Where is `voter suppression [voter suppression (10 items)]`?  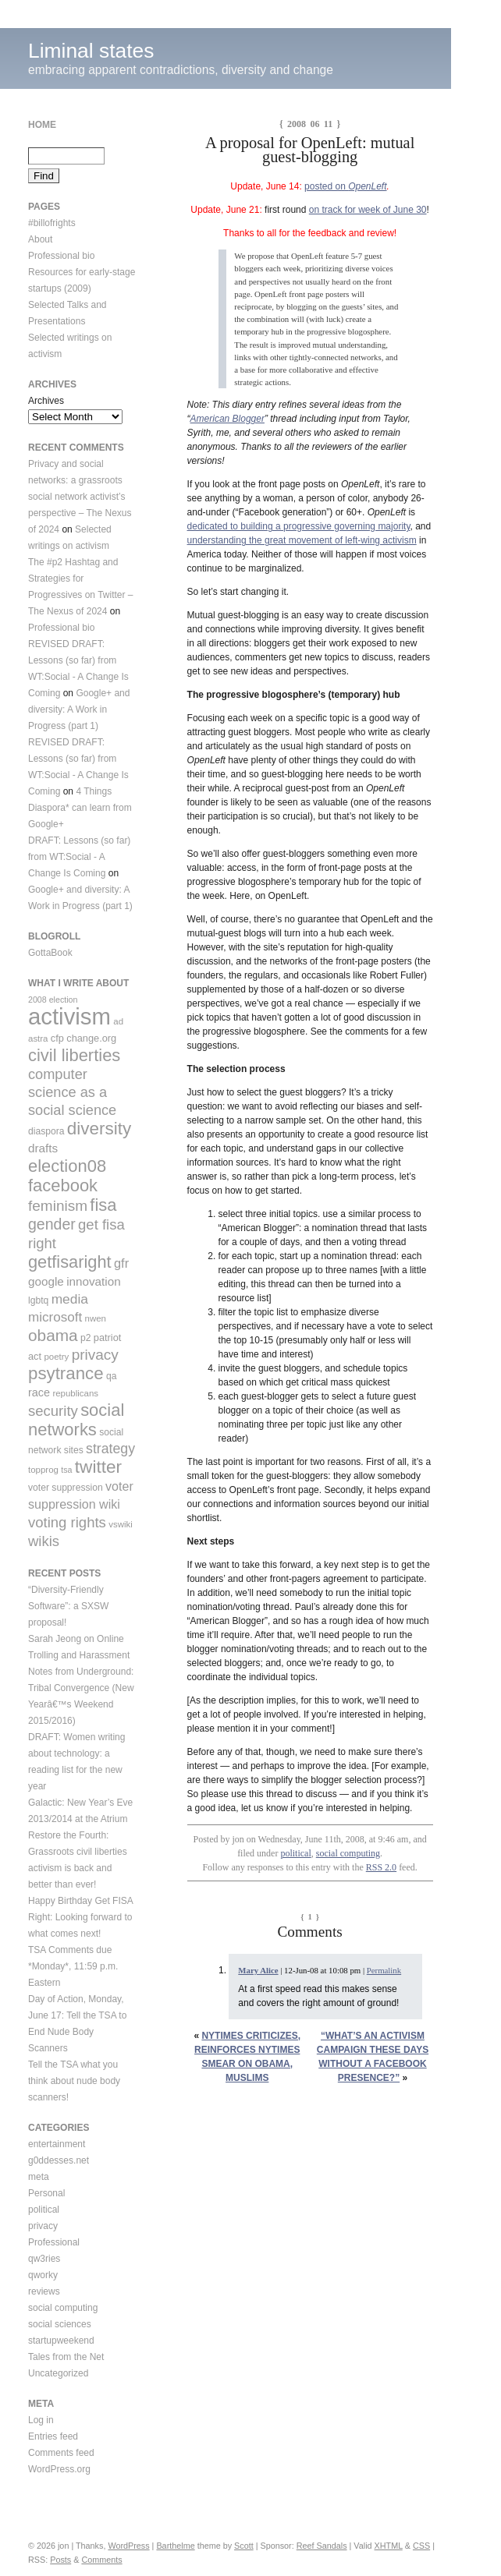
voter suppression [voter suppression (10 items)] is located at coordinates (65, 1487).